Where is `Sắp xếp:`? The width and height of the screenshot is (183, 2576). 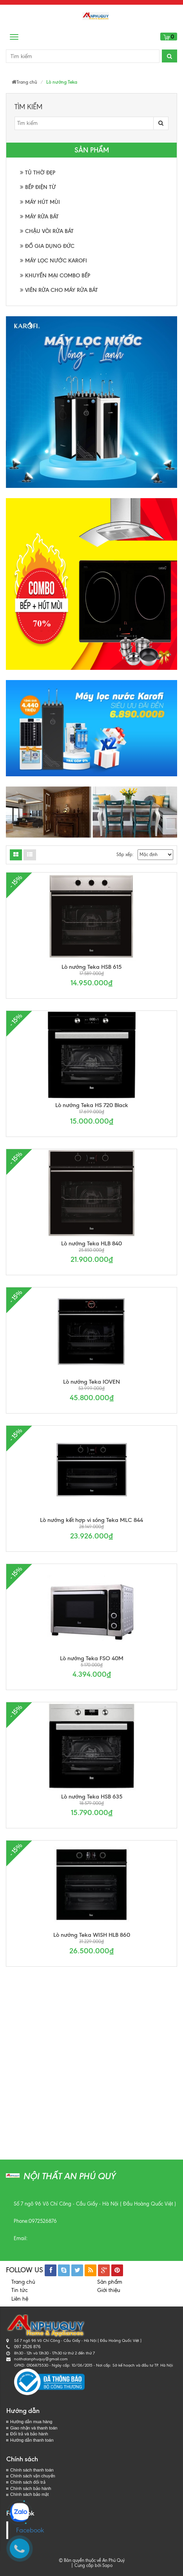
Sắp xếp: is located at coordinates (125, 854).